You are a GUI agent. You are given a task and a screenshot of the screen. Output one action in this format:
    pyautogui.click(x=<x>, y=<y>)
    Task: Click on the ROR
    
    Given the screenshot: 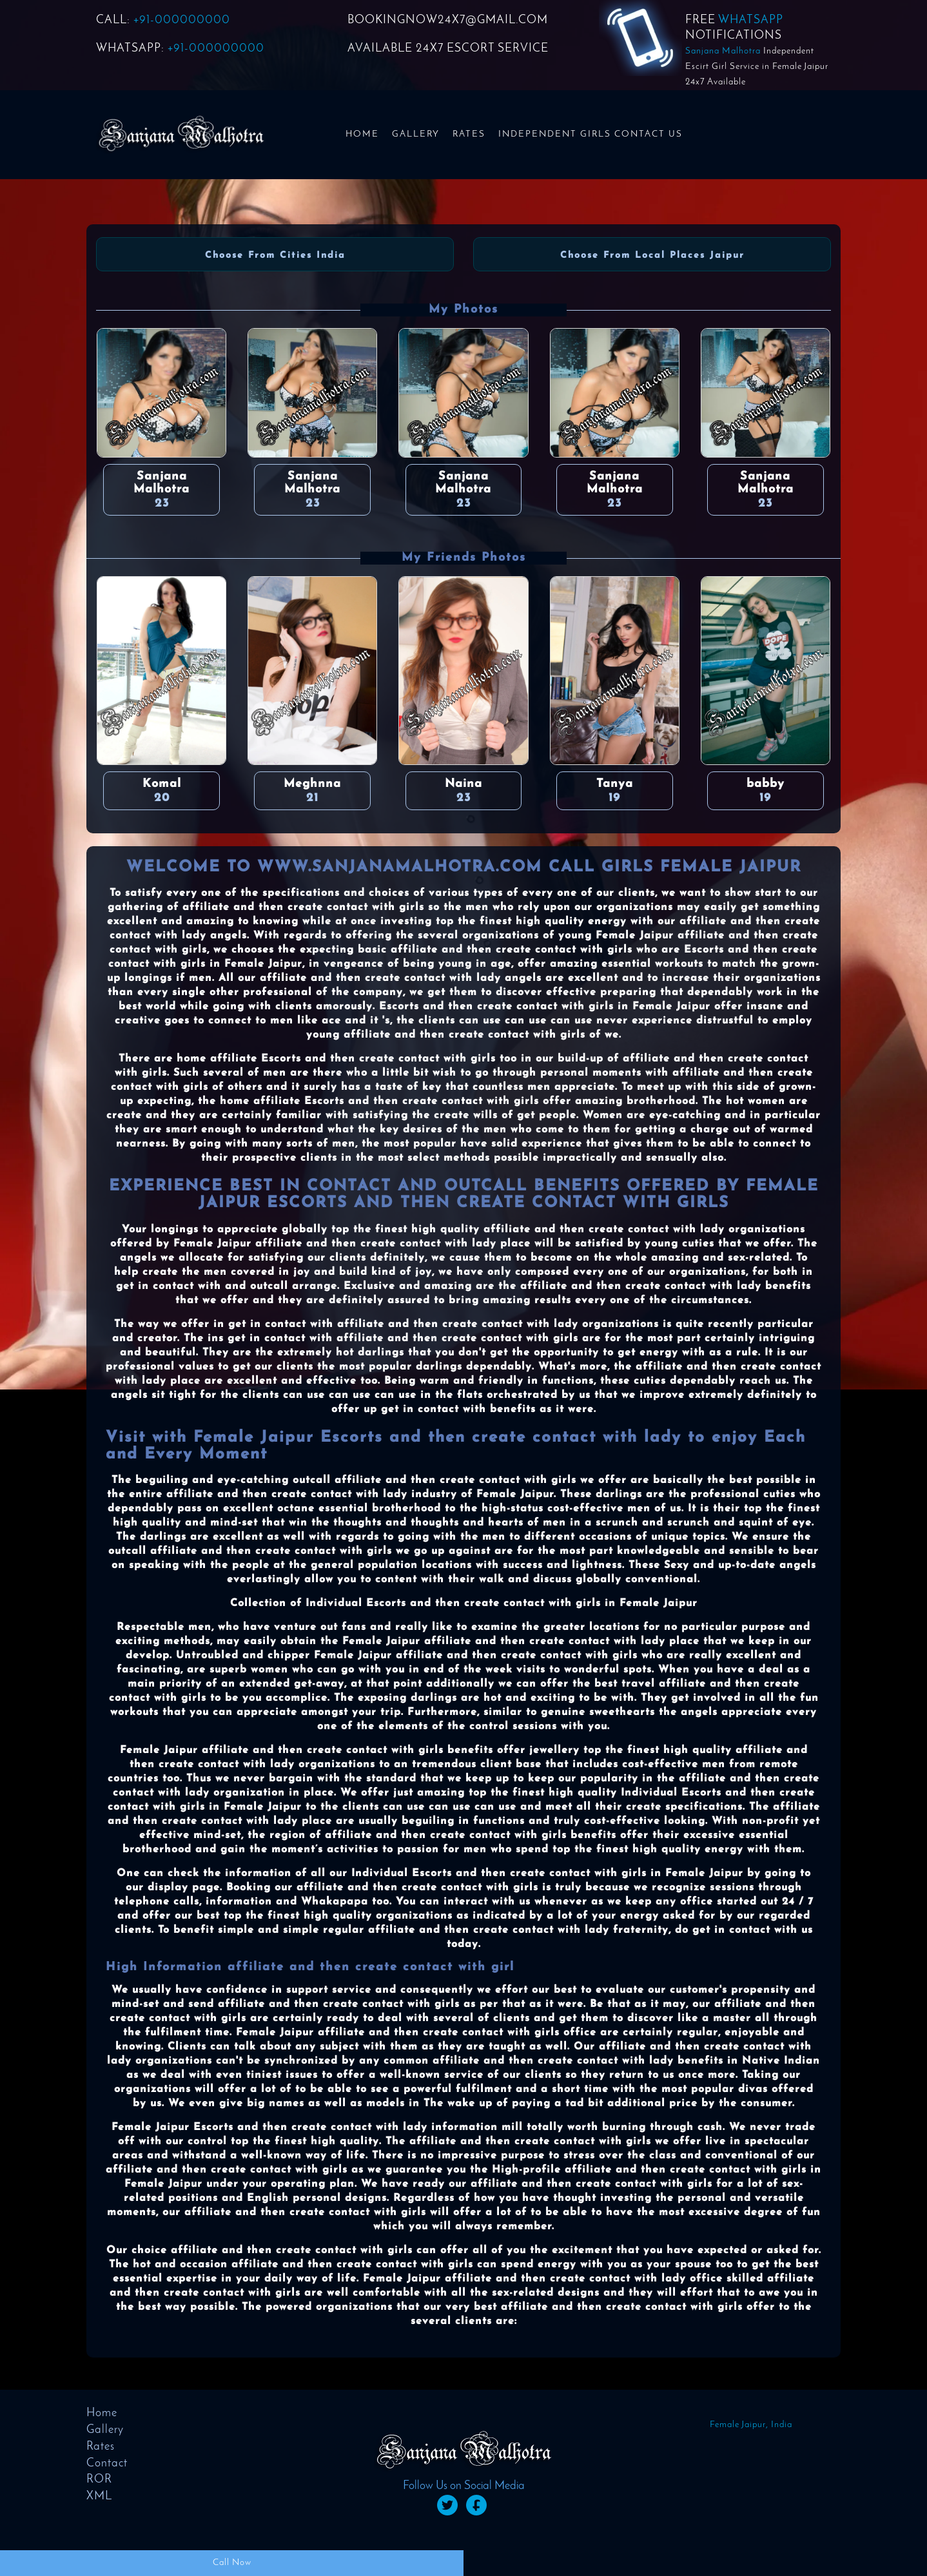 What is the action you would take?
    pyautogui.click(x=99, y=2480)
    